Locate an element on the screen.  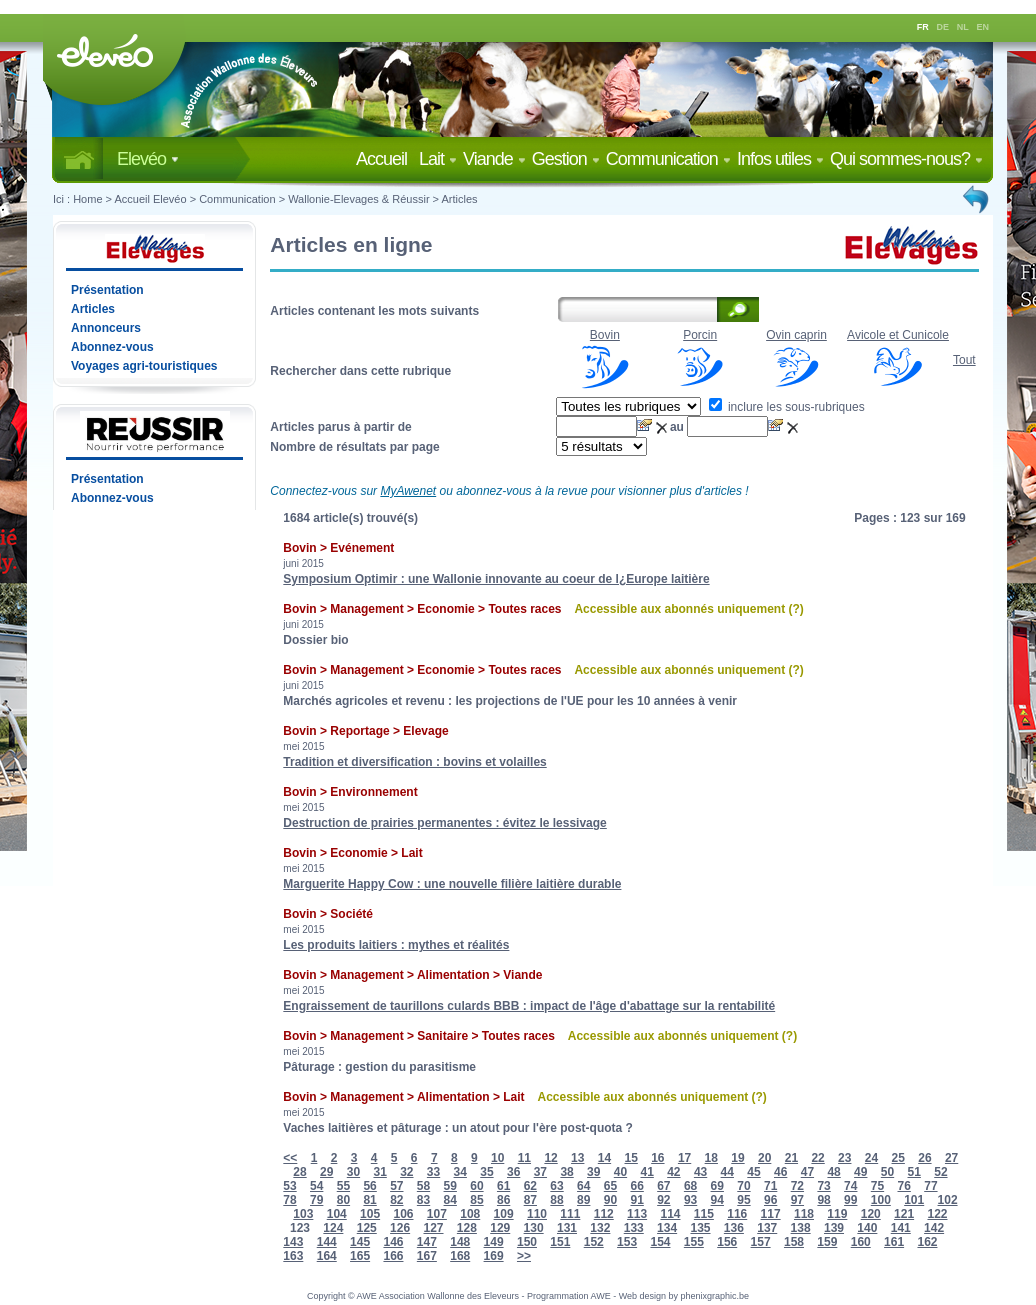
115 is located at coordinates (704, 1214).